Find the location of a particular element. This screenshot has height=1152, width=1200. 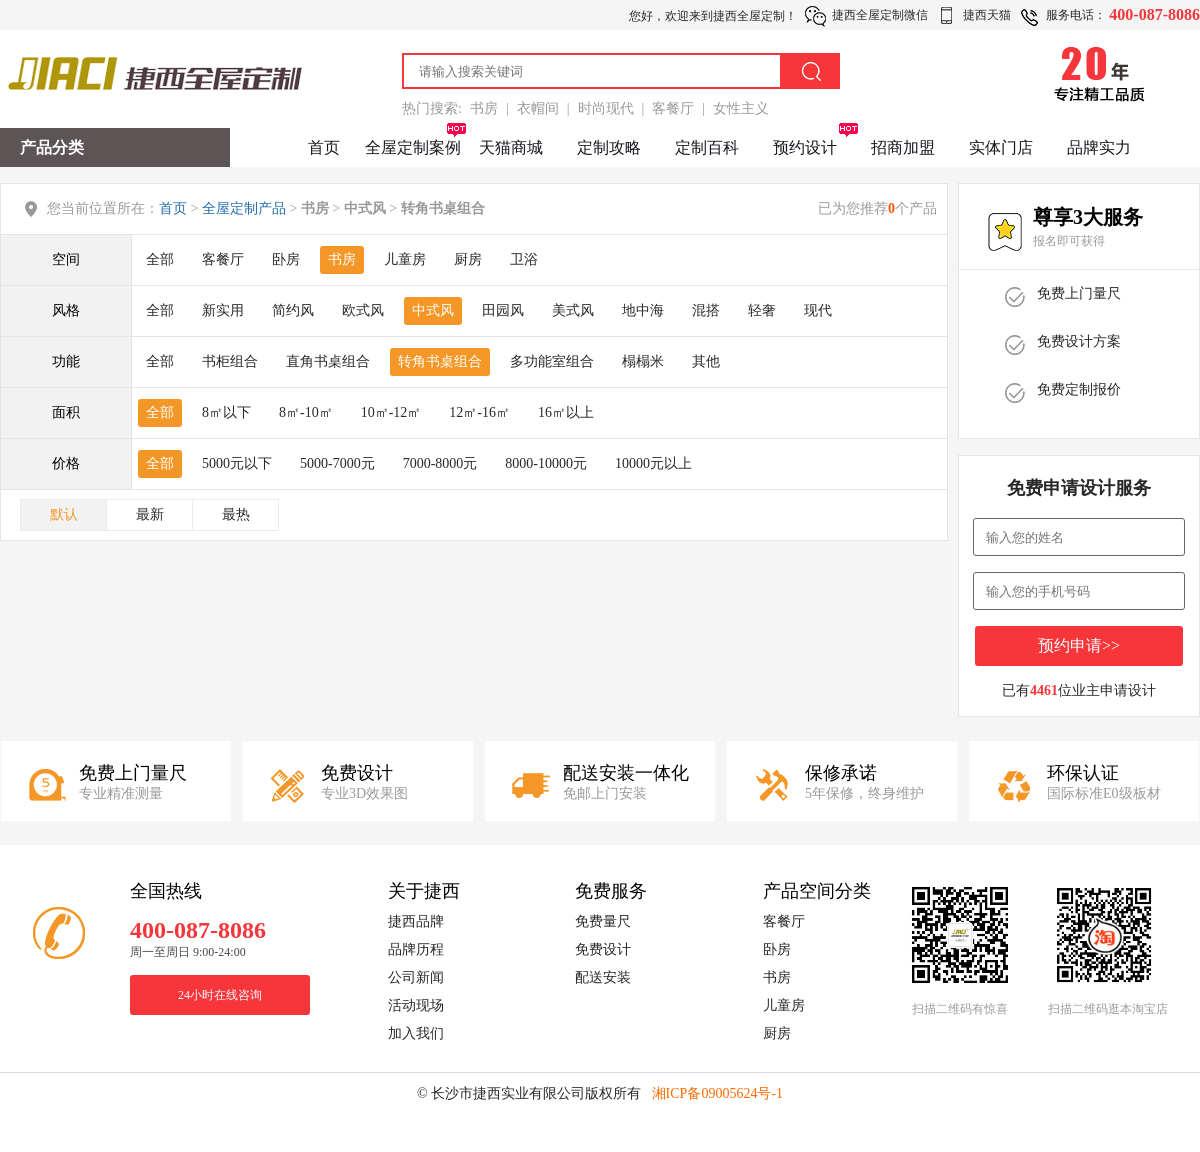

16㎡以上 is located at coordinates (566, 412).